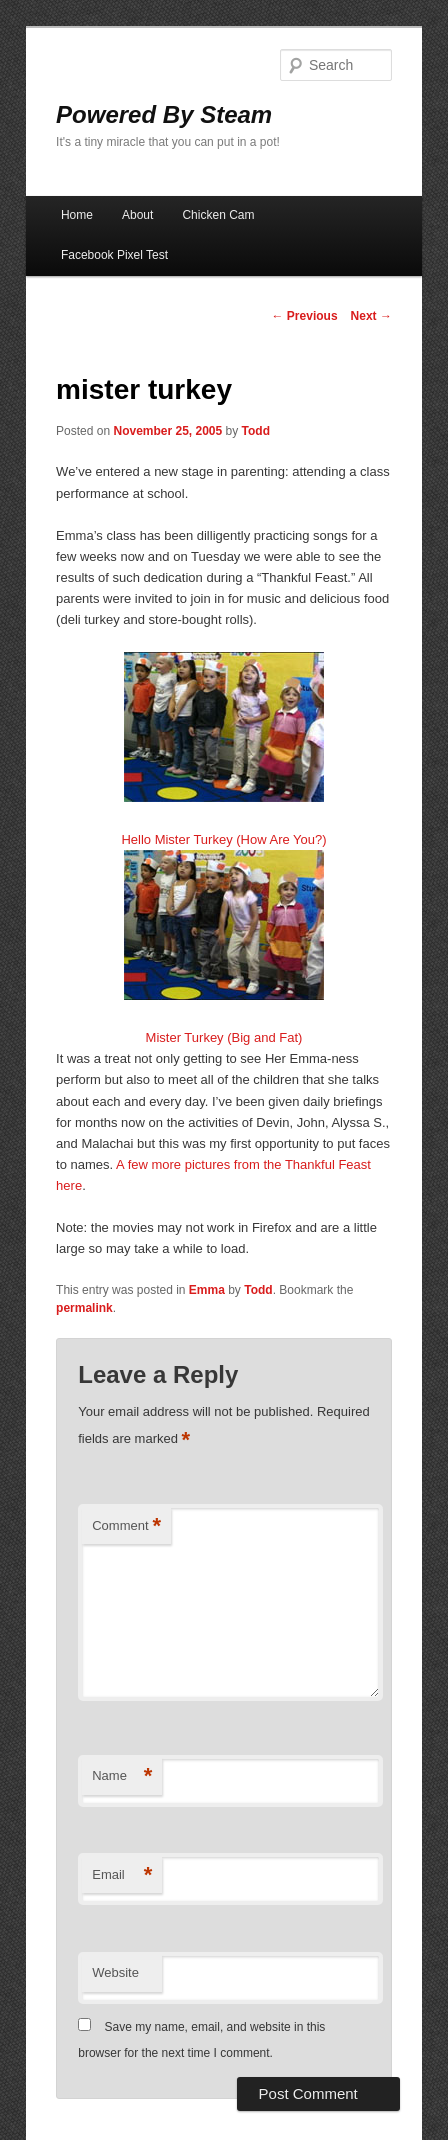  I want to click on Todd, so click(256, 431).